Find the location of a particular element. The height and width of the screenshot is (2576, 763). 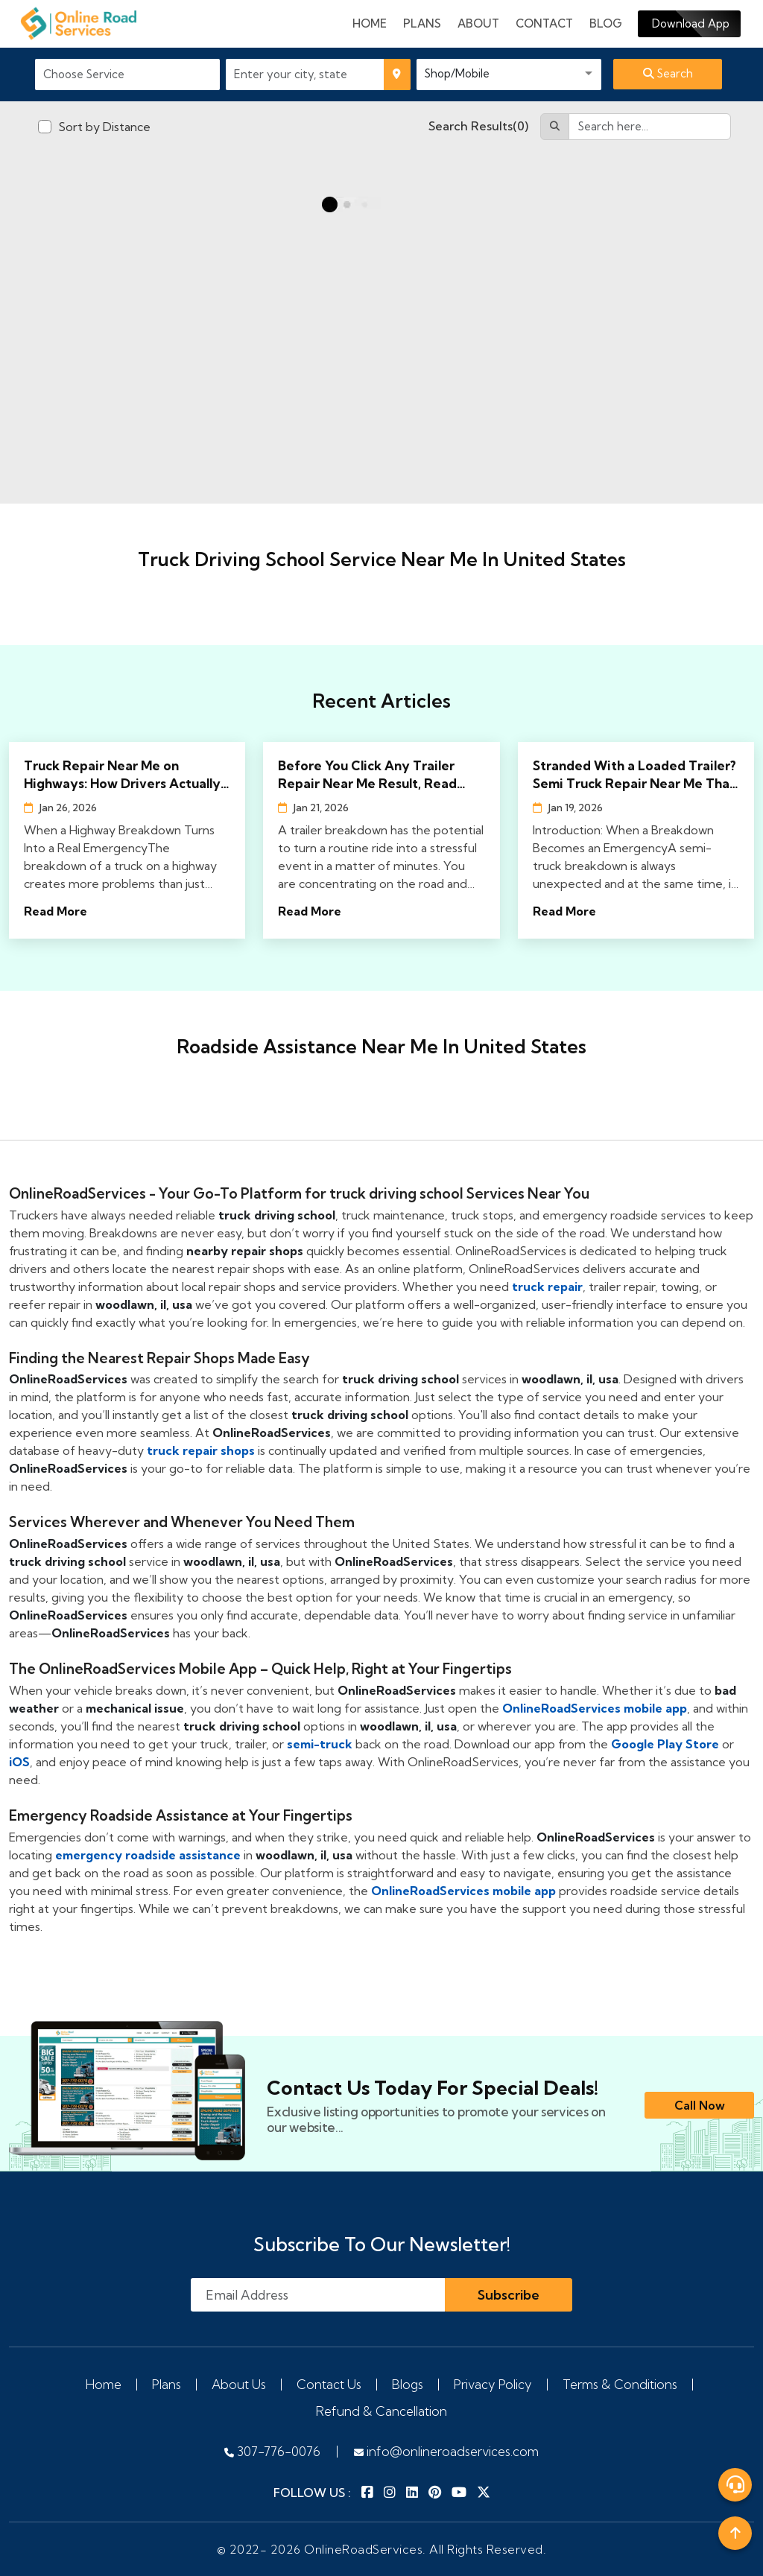

Blog is located at coordinates (605, 23).